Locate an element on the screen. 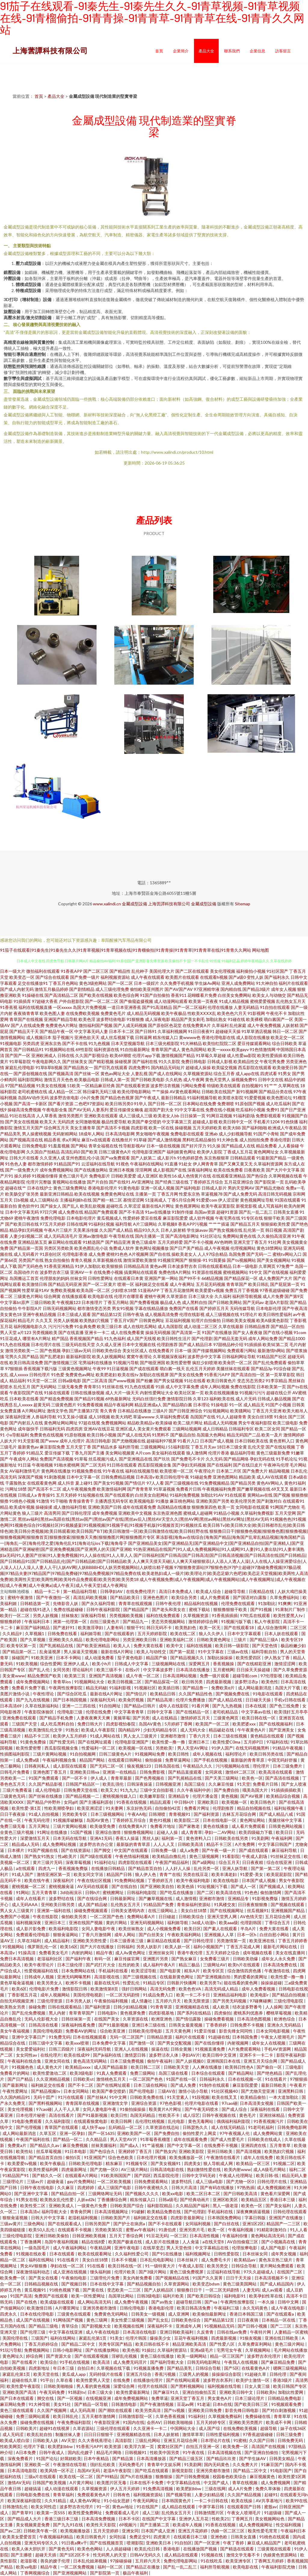 This screenshot has width=308, height=2576. 成年人网站 is located at coordinates (125, 1934).